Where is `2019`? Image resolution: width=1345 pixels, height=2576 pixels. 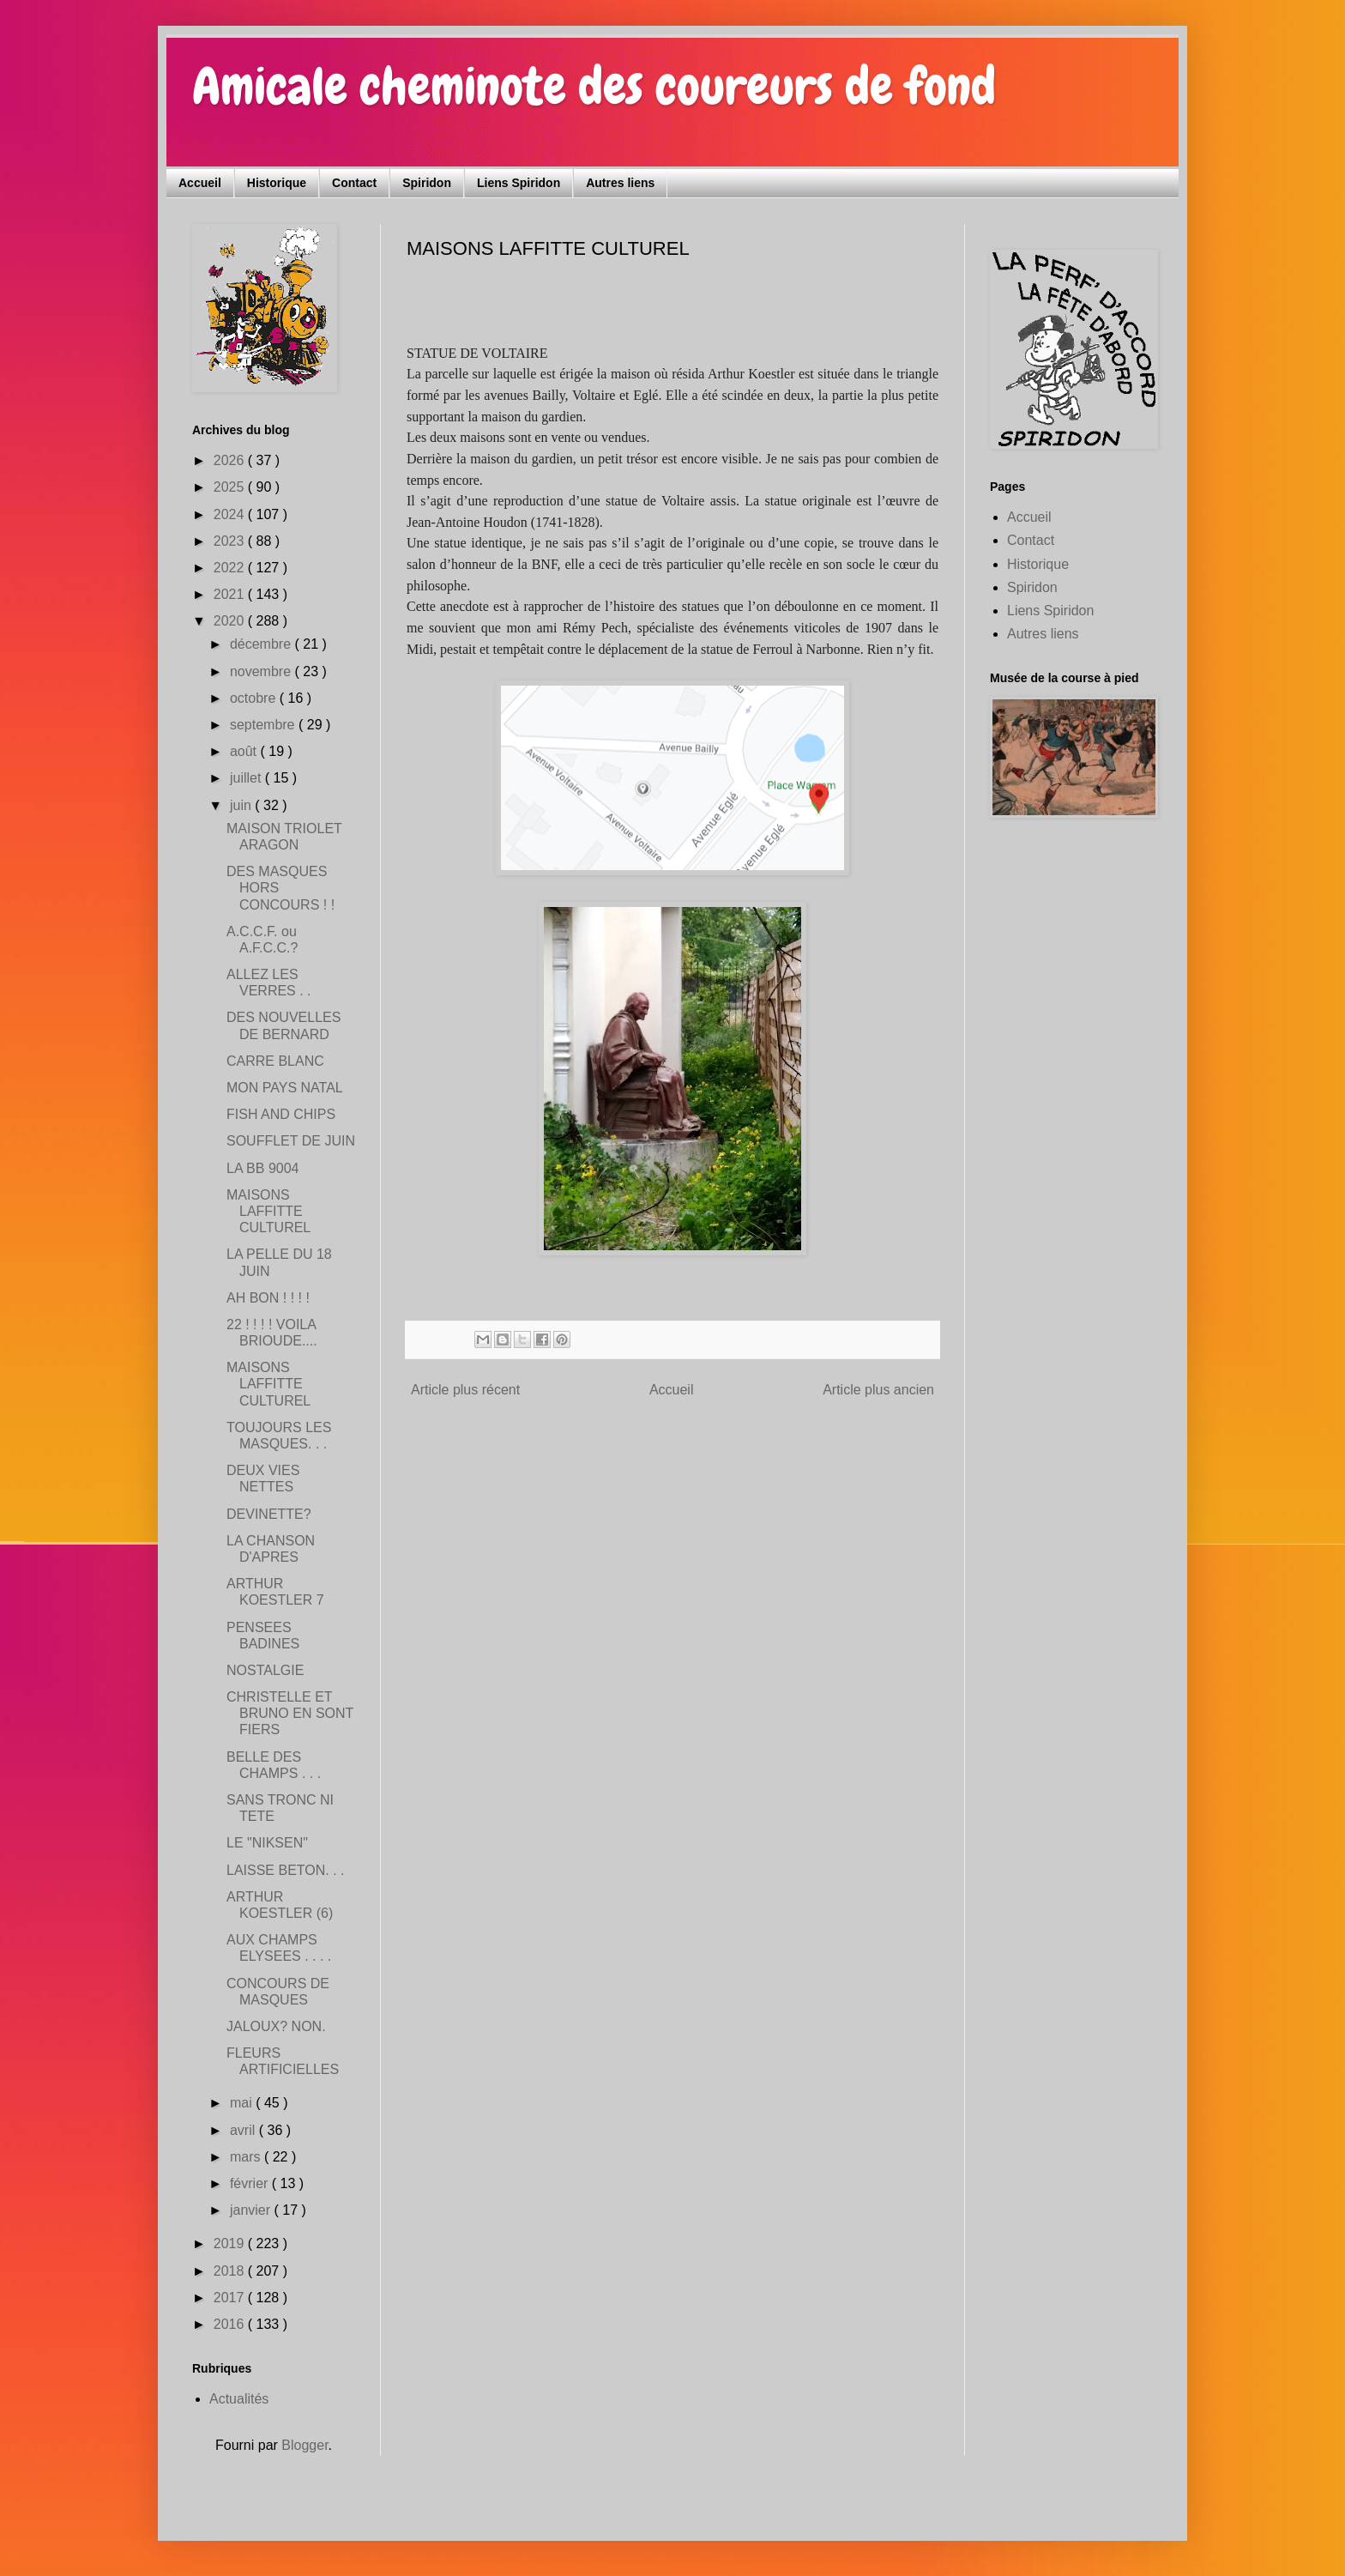
2019 is located at coordinates (231, 2243).